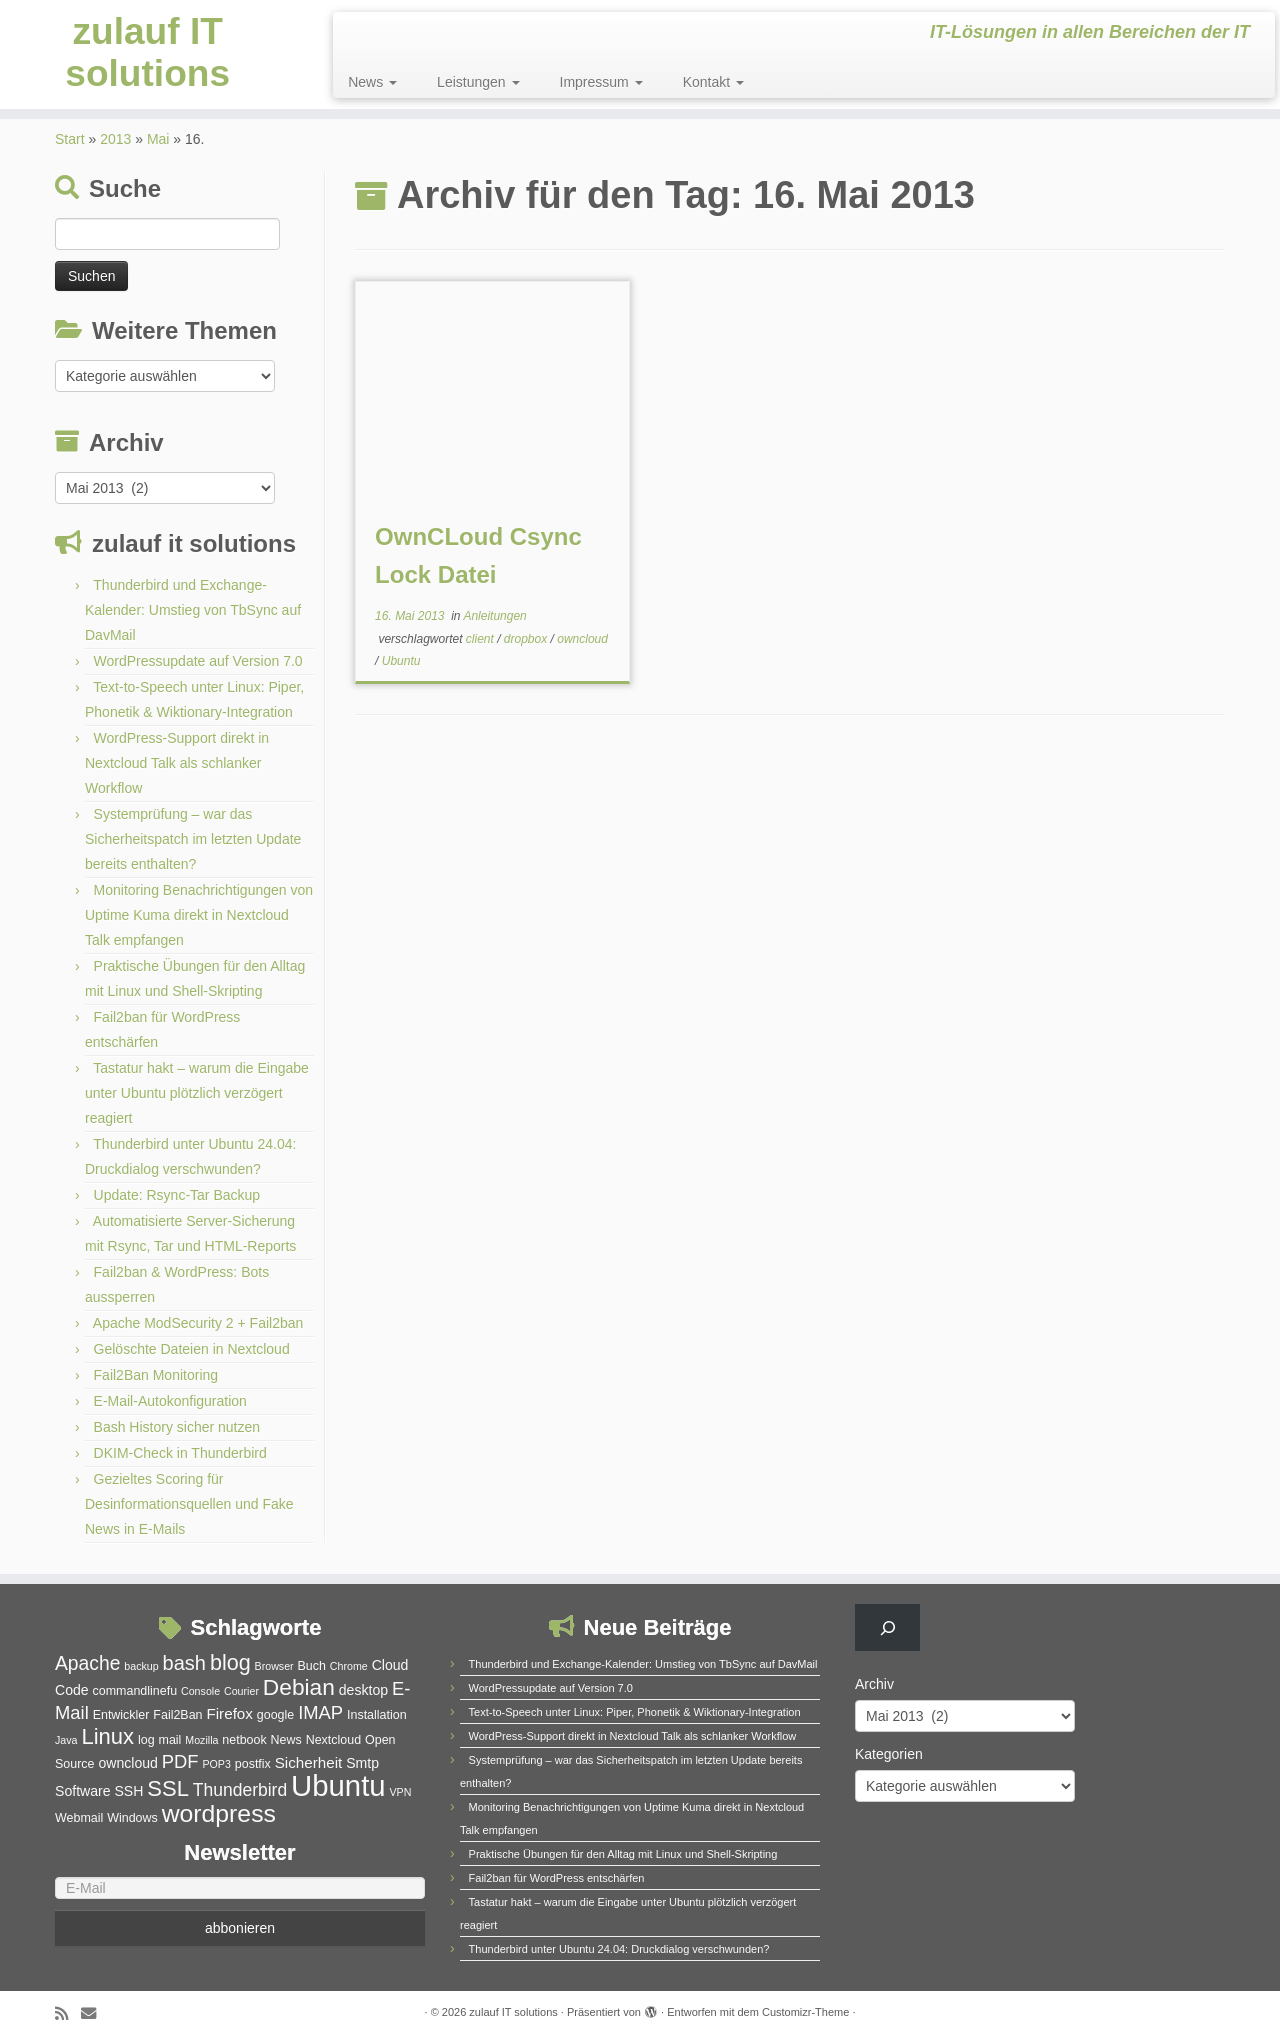  I want to click on Thunderbird [Thunderbird (9 Einträge)], so click(240, 1790).